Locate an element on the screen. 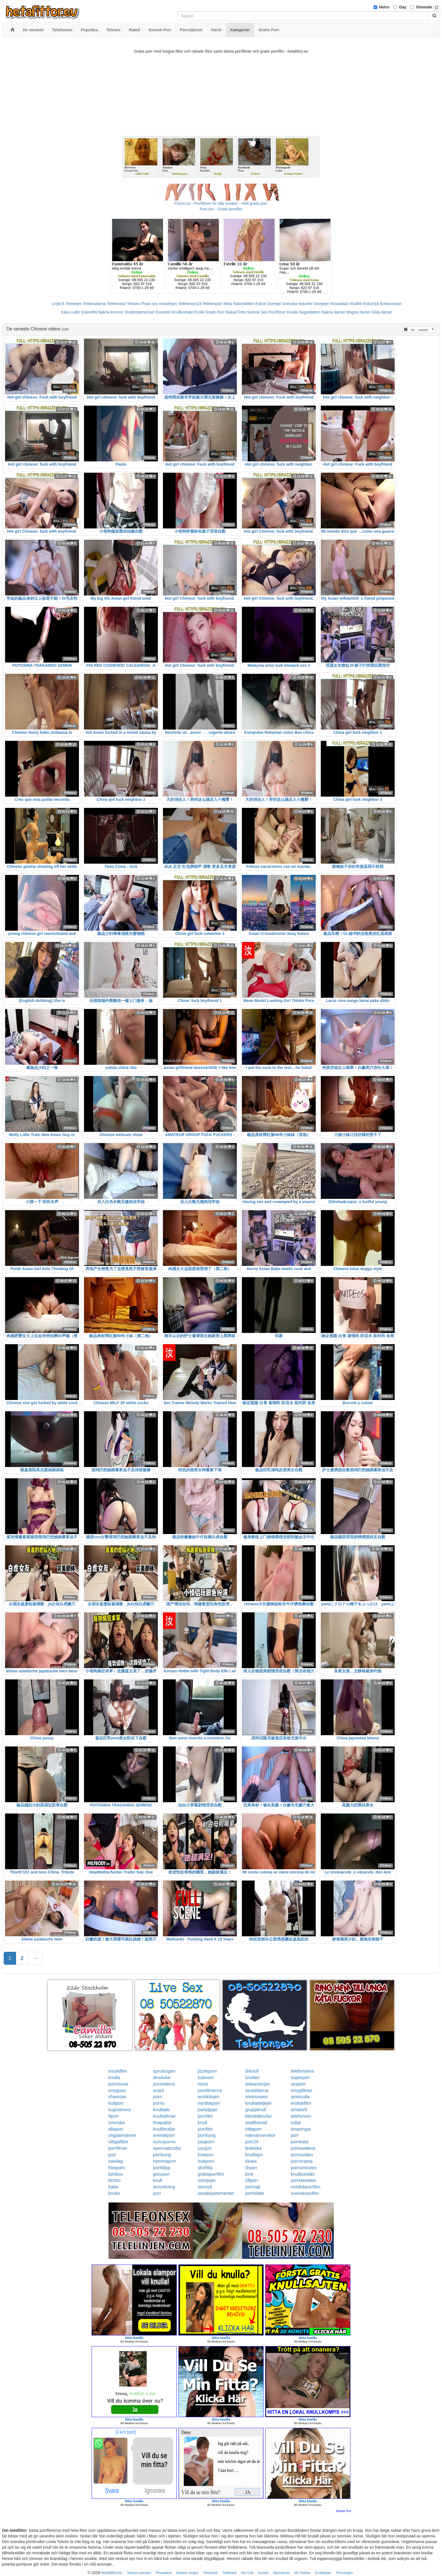  Linje24 is located at coordinates (58, 303).